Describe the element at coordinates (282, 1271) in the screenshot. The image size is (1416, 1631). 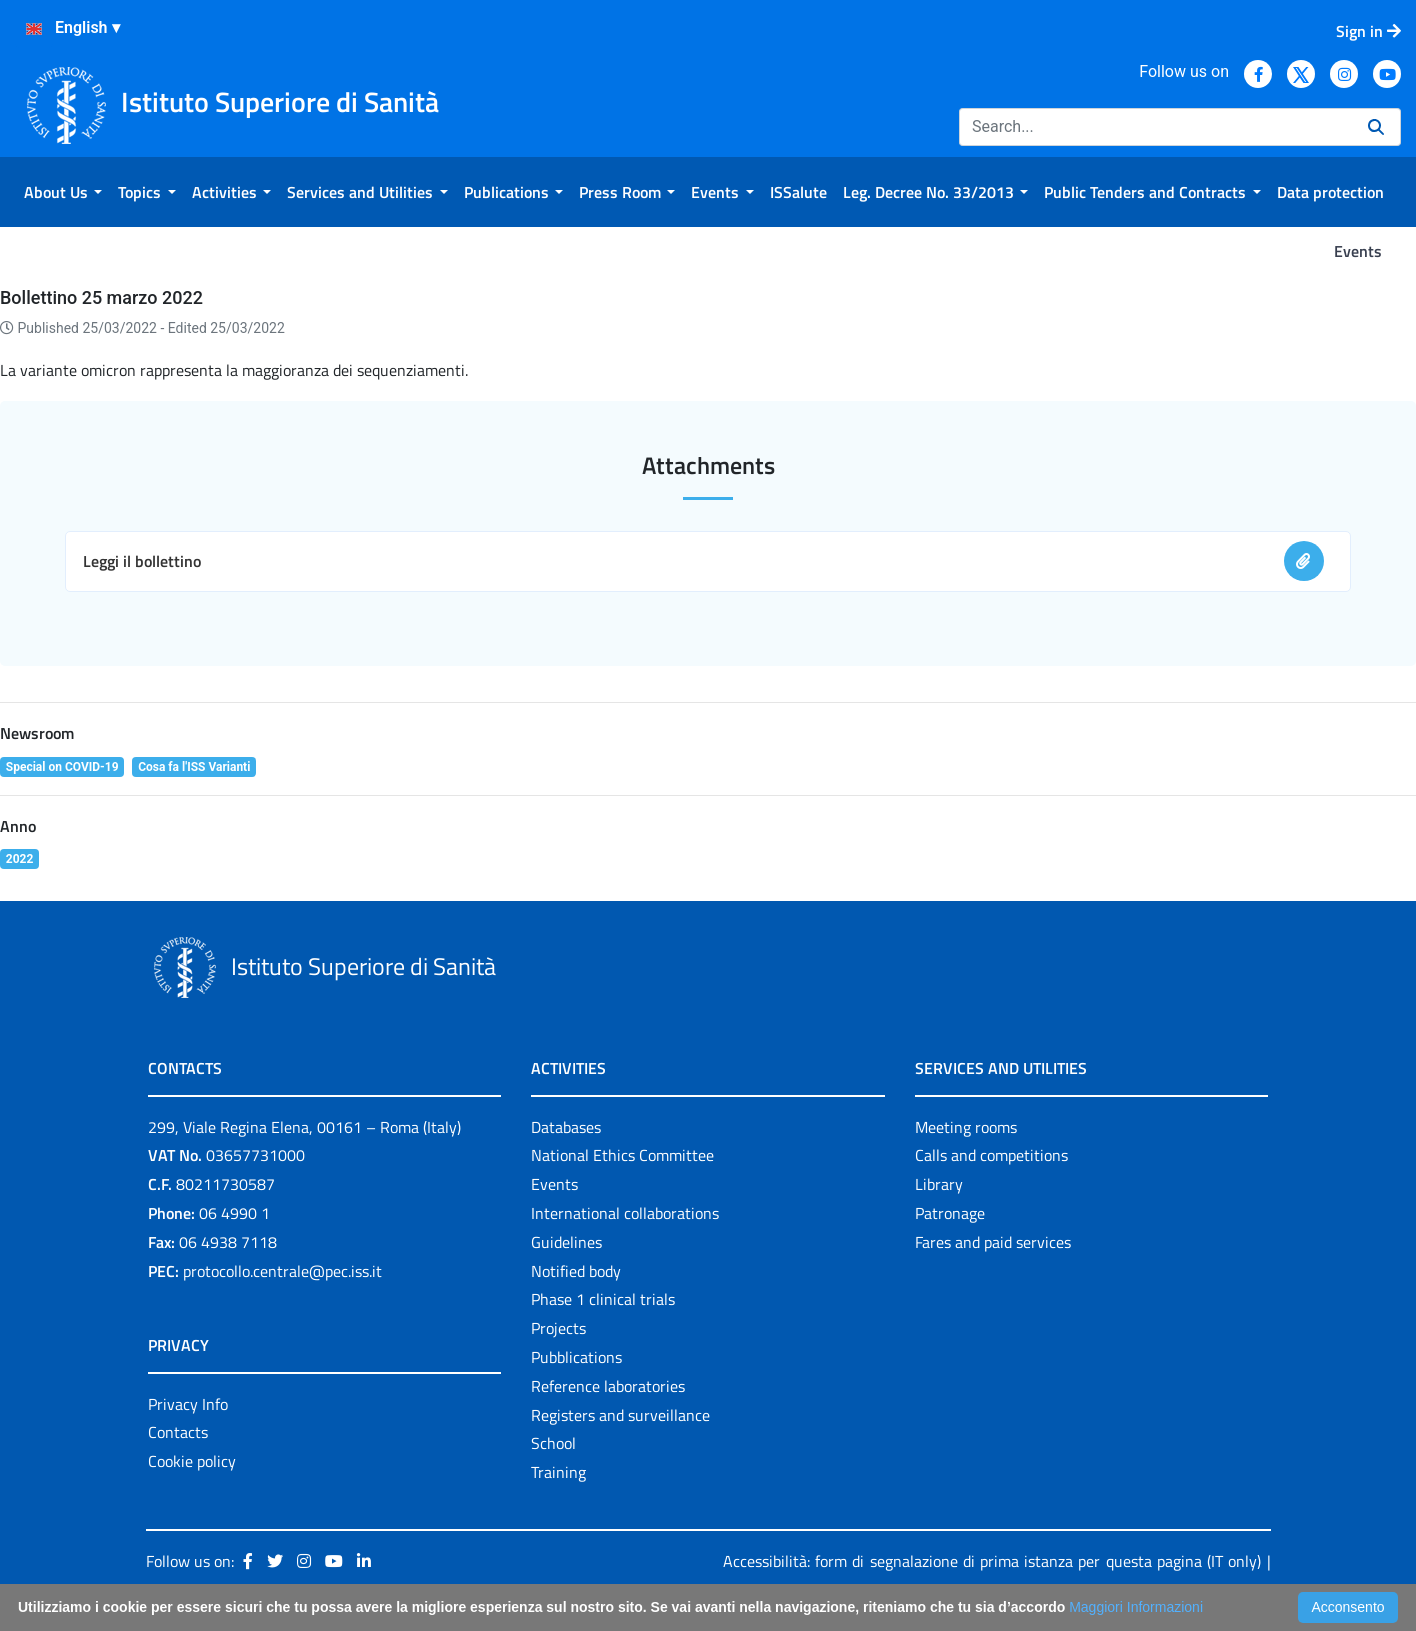
I see `protocollo.centrale@pec.iss.it` at that location.